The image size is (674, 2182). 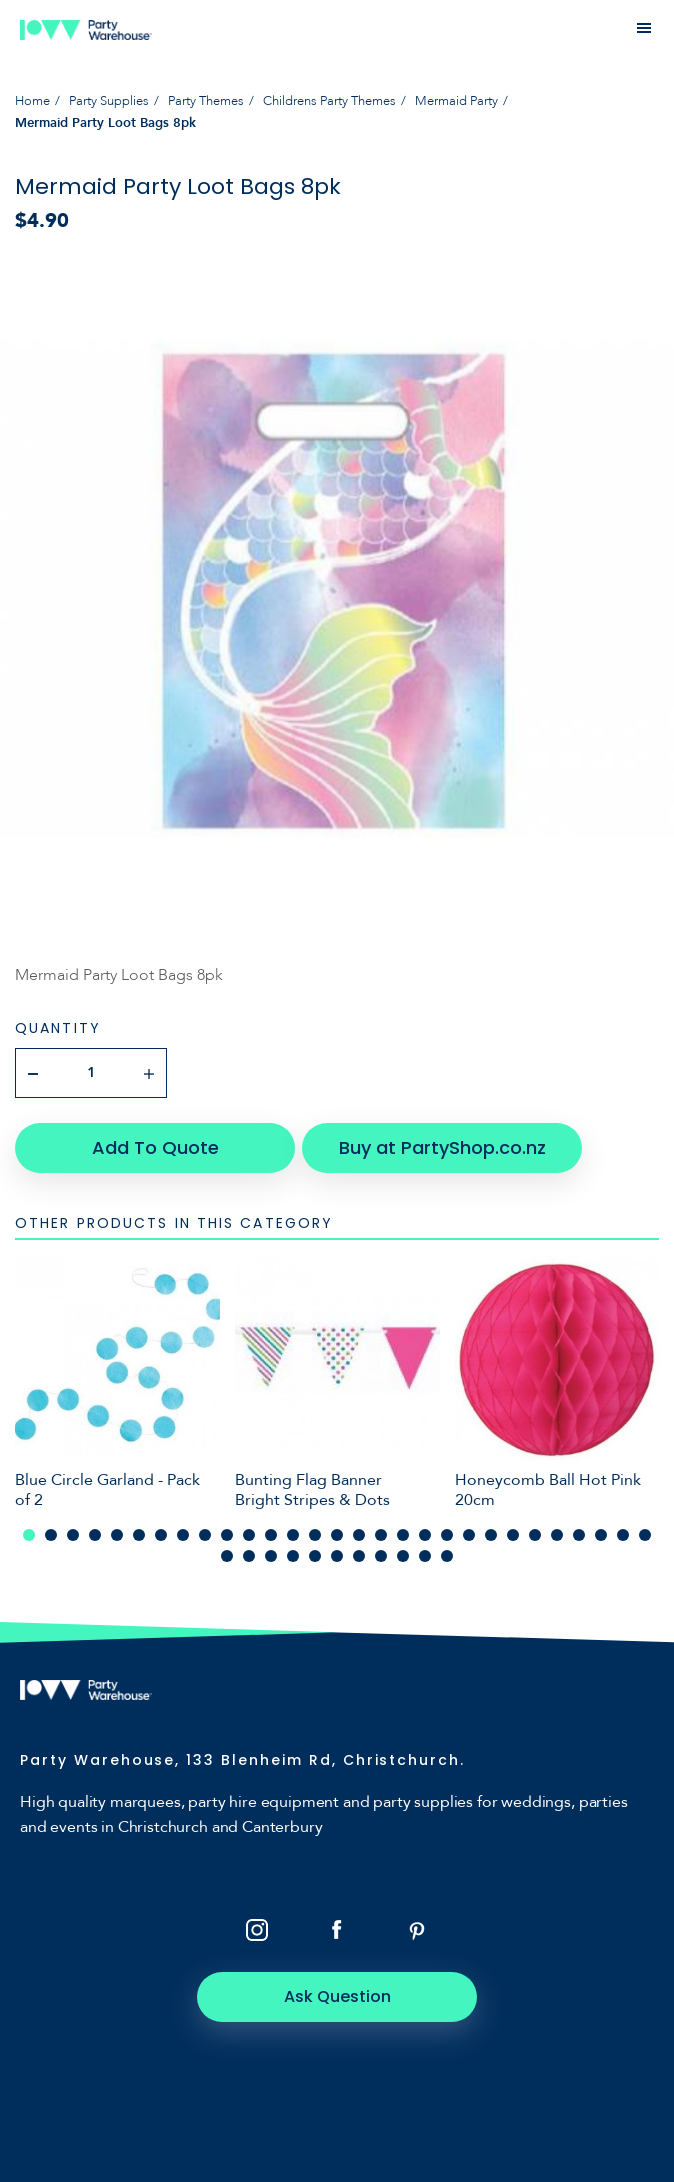 What do you see at coordinates (161, 1535) in the screenshot?
I see `7 [tab]` at bounding box center [161, 1535].